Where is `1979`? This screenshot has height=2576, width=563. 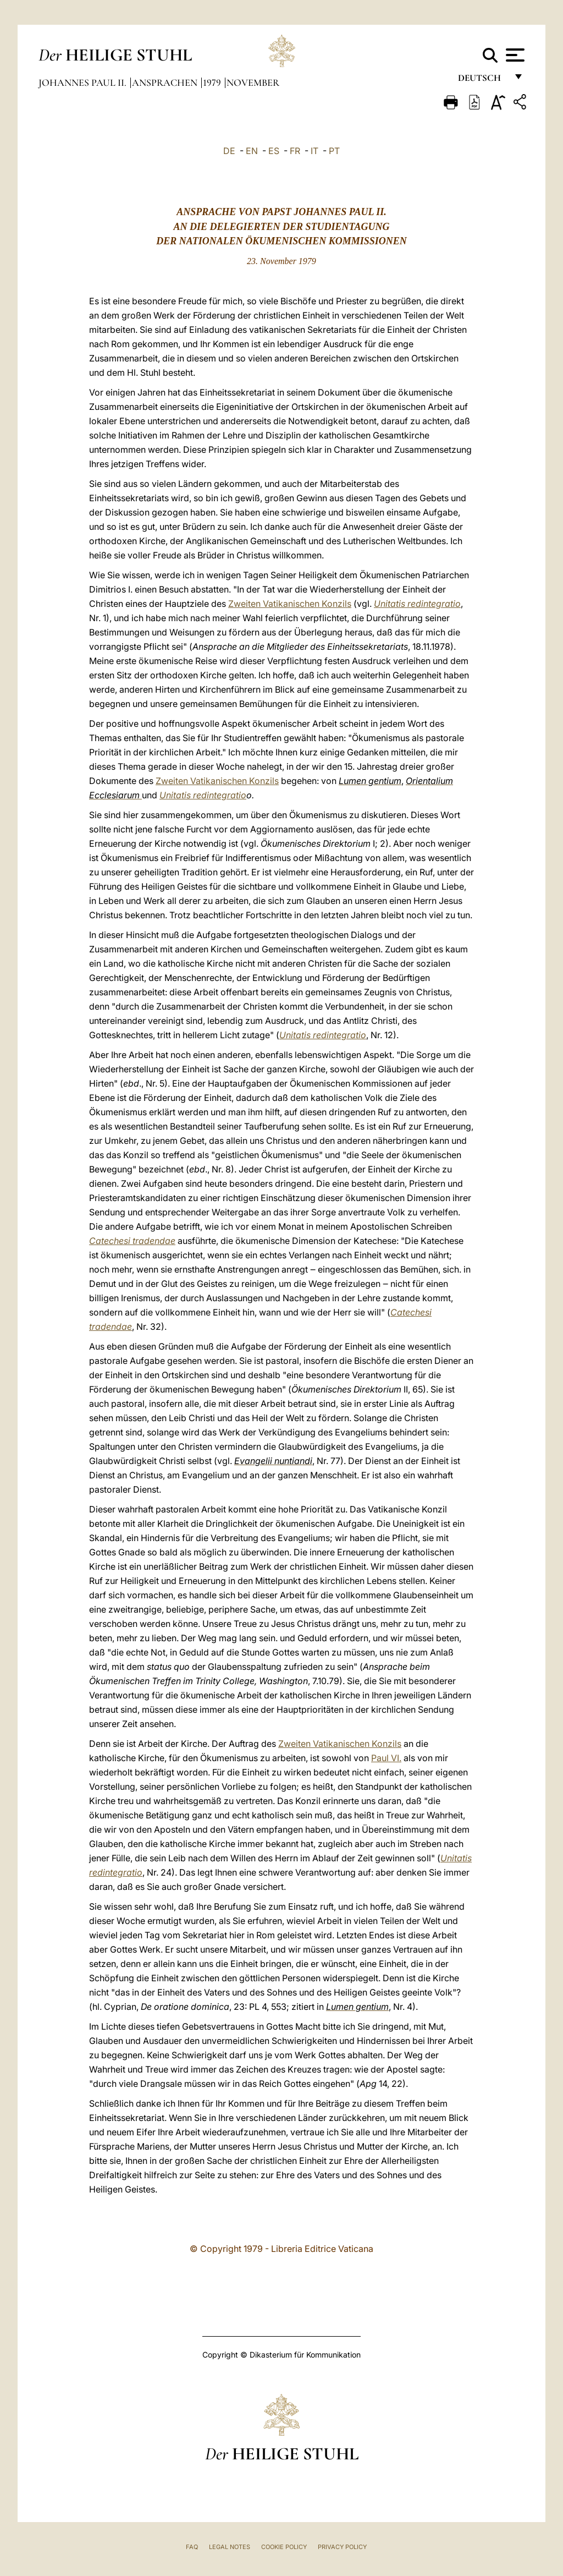
1979 is located at coordinates (213, 82).